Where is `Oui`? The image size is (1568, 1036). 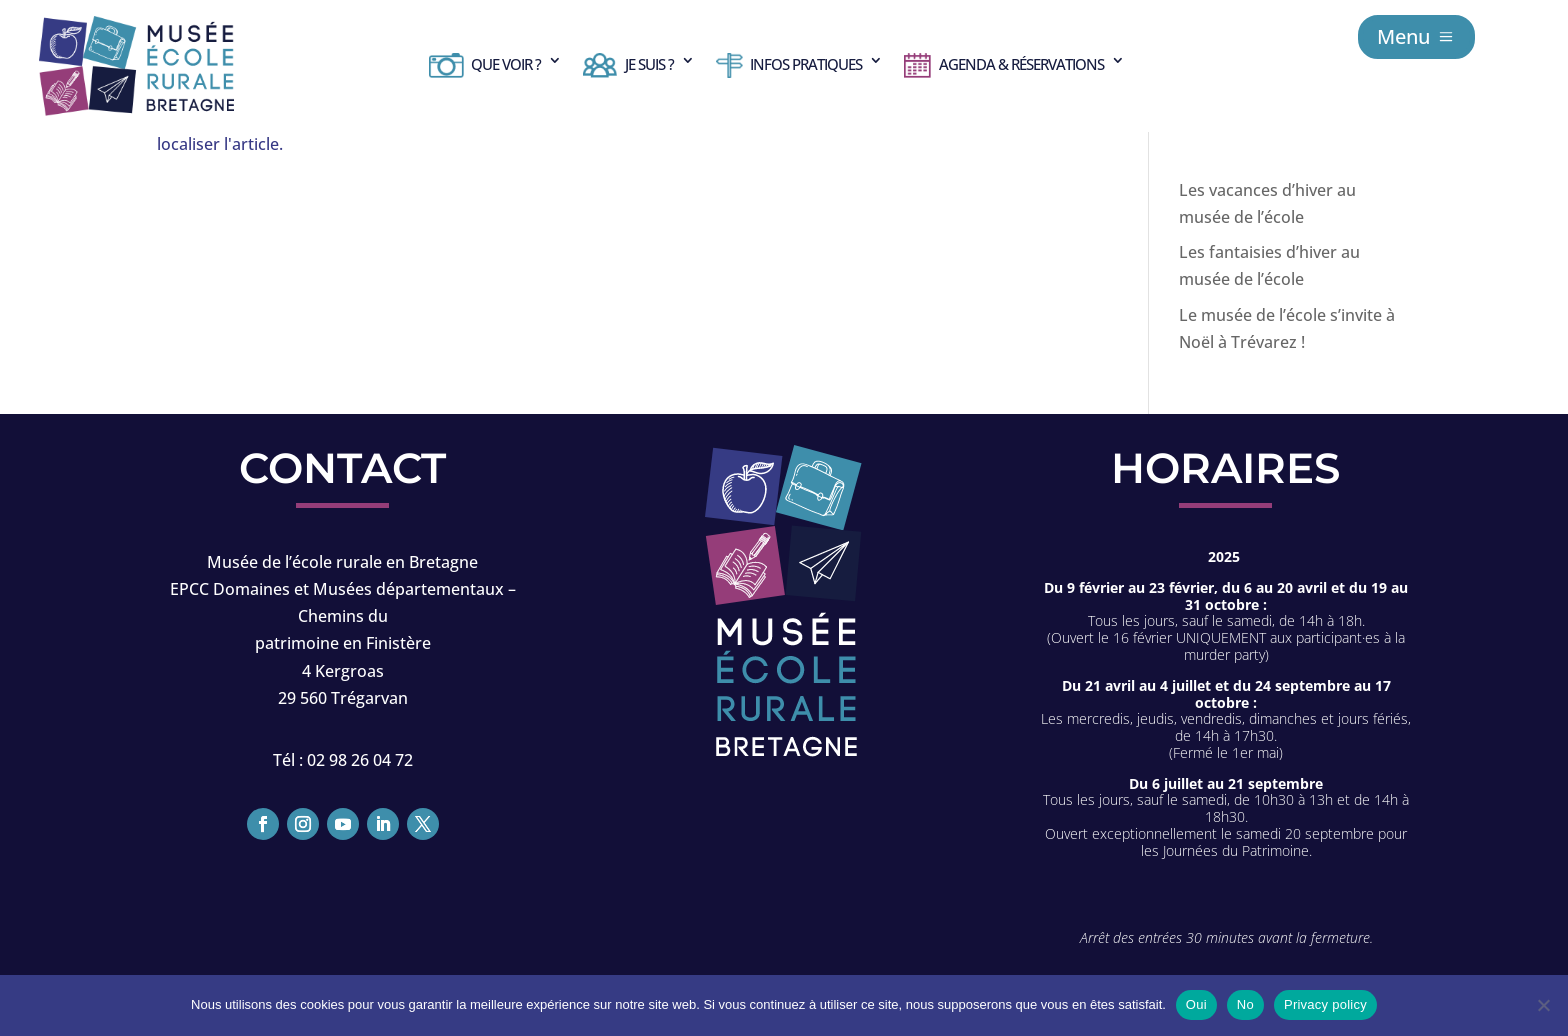
Oui is located at coordinates (1196, 1004).